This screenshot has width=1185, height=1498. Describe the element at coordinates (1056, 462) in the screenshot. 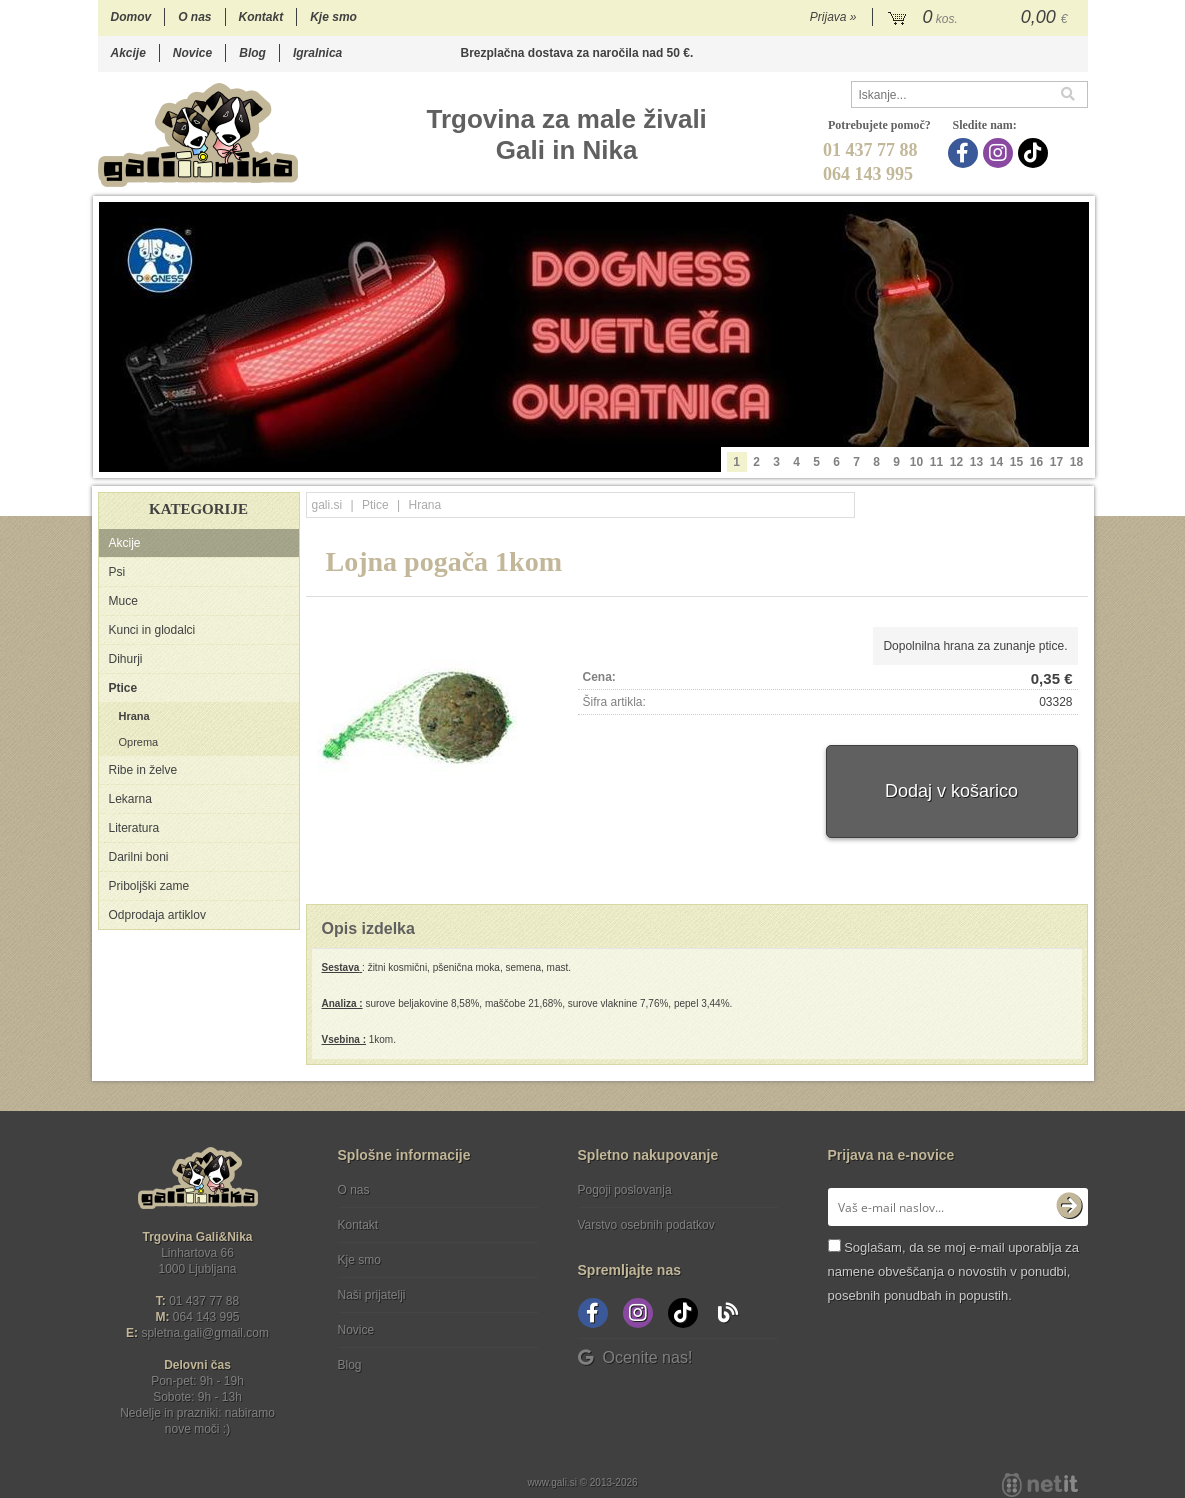

I see `17` at that location.